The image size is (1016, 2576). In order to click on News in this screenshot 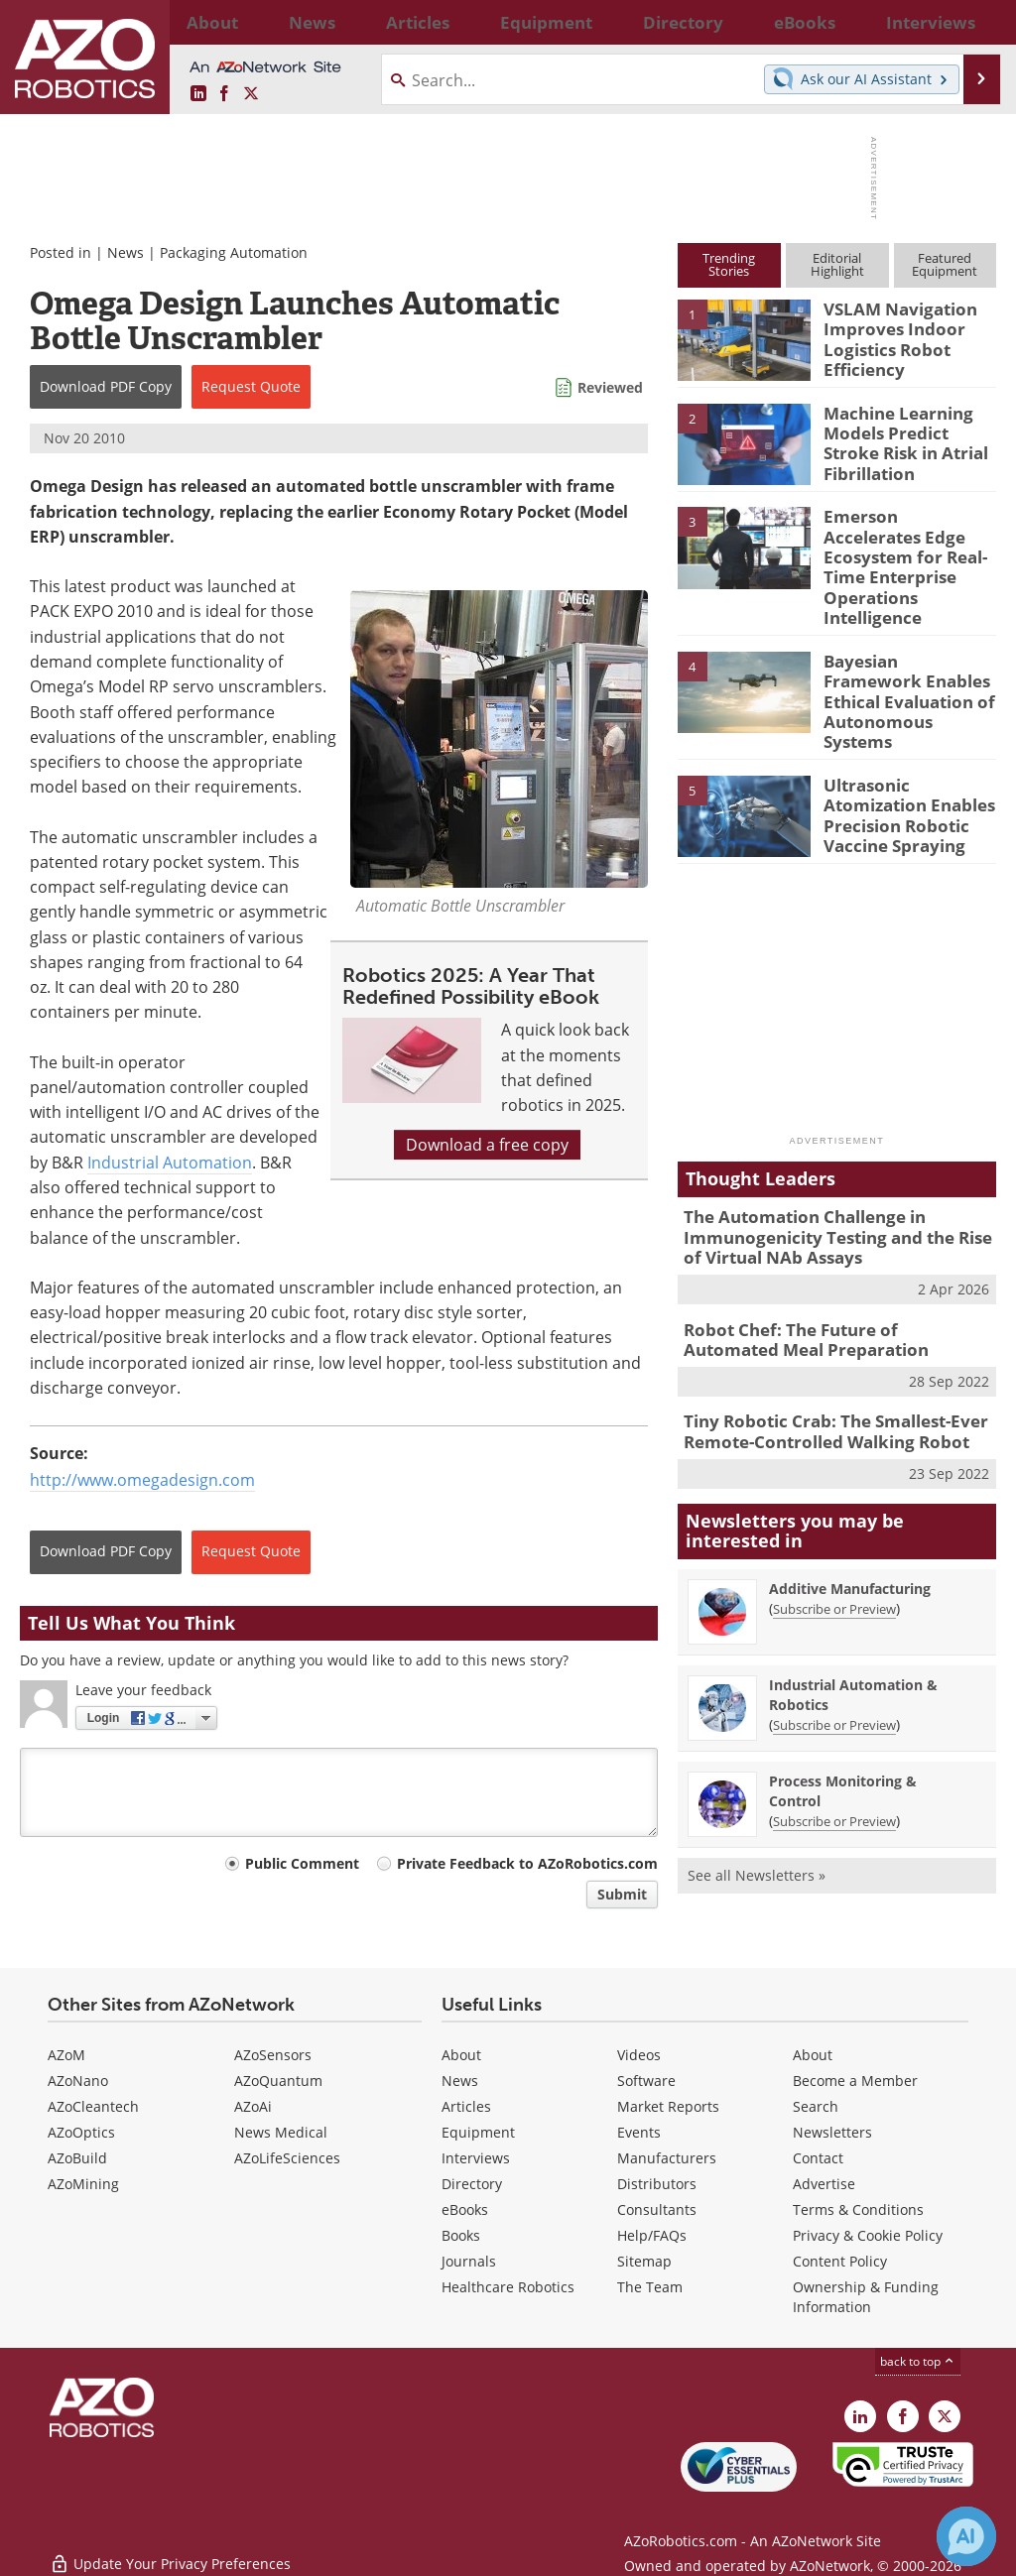, I will do `click(125, 252)`.